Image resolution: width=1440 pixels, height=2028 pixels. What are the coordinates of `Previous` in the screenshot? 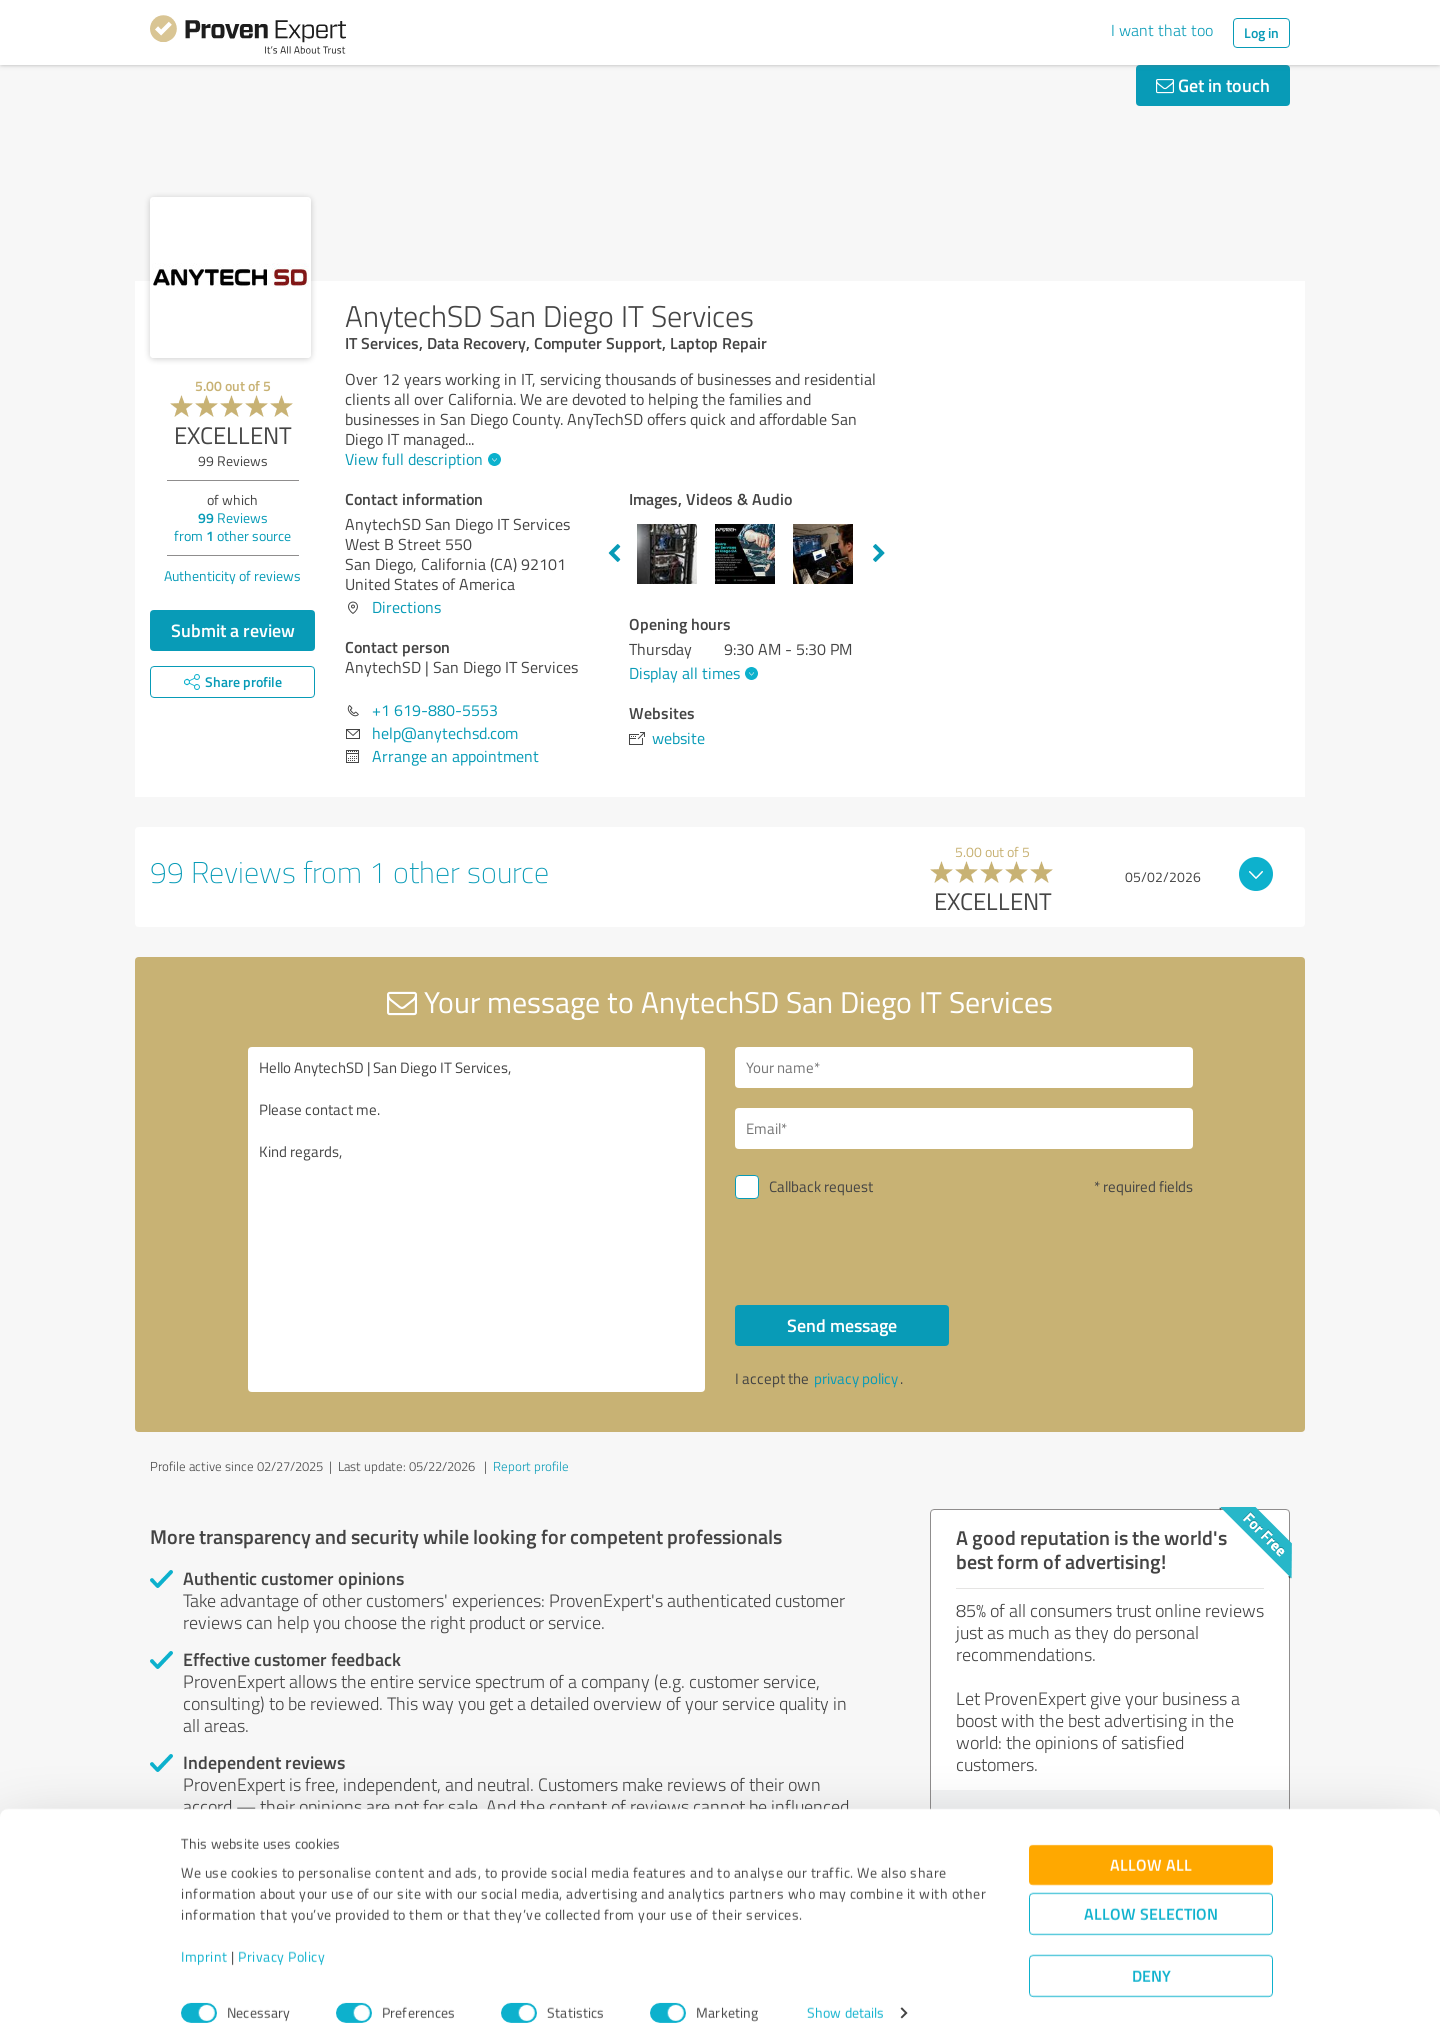 It's located at (614, 554).